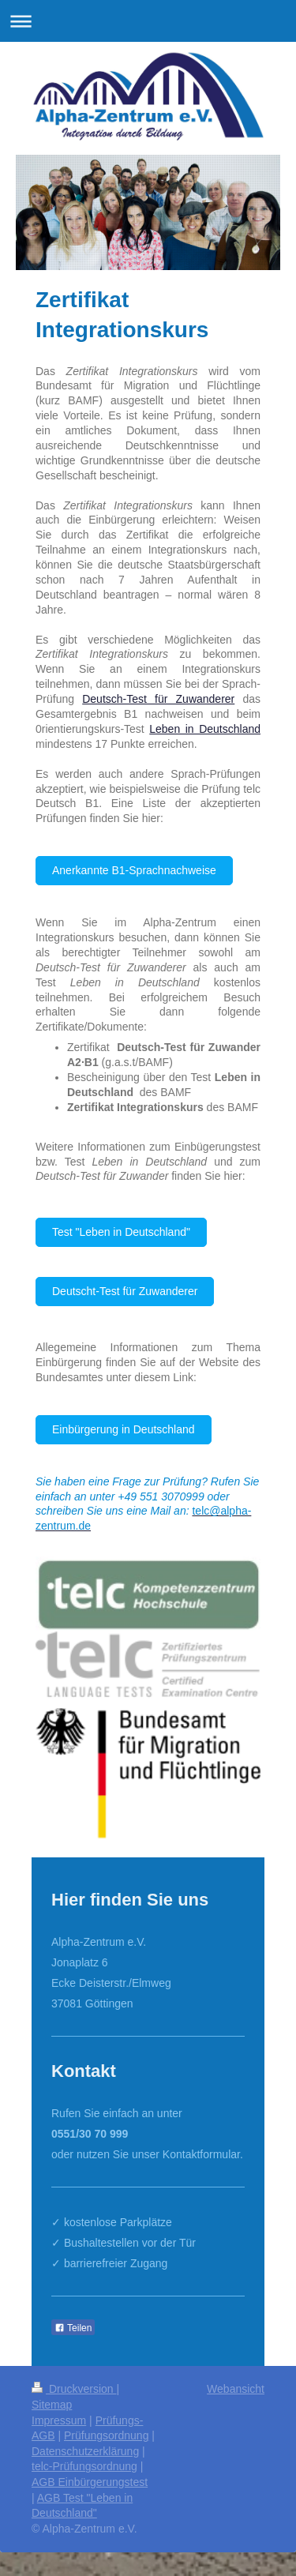  Describe the element at coordinates (121, 1232) in the screenshot. I see `Test "Leben in Deutschland"` at that location.